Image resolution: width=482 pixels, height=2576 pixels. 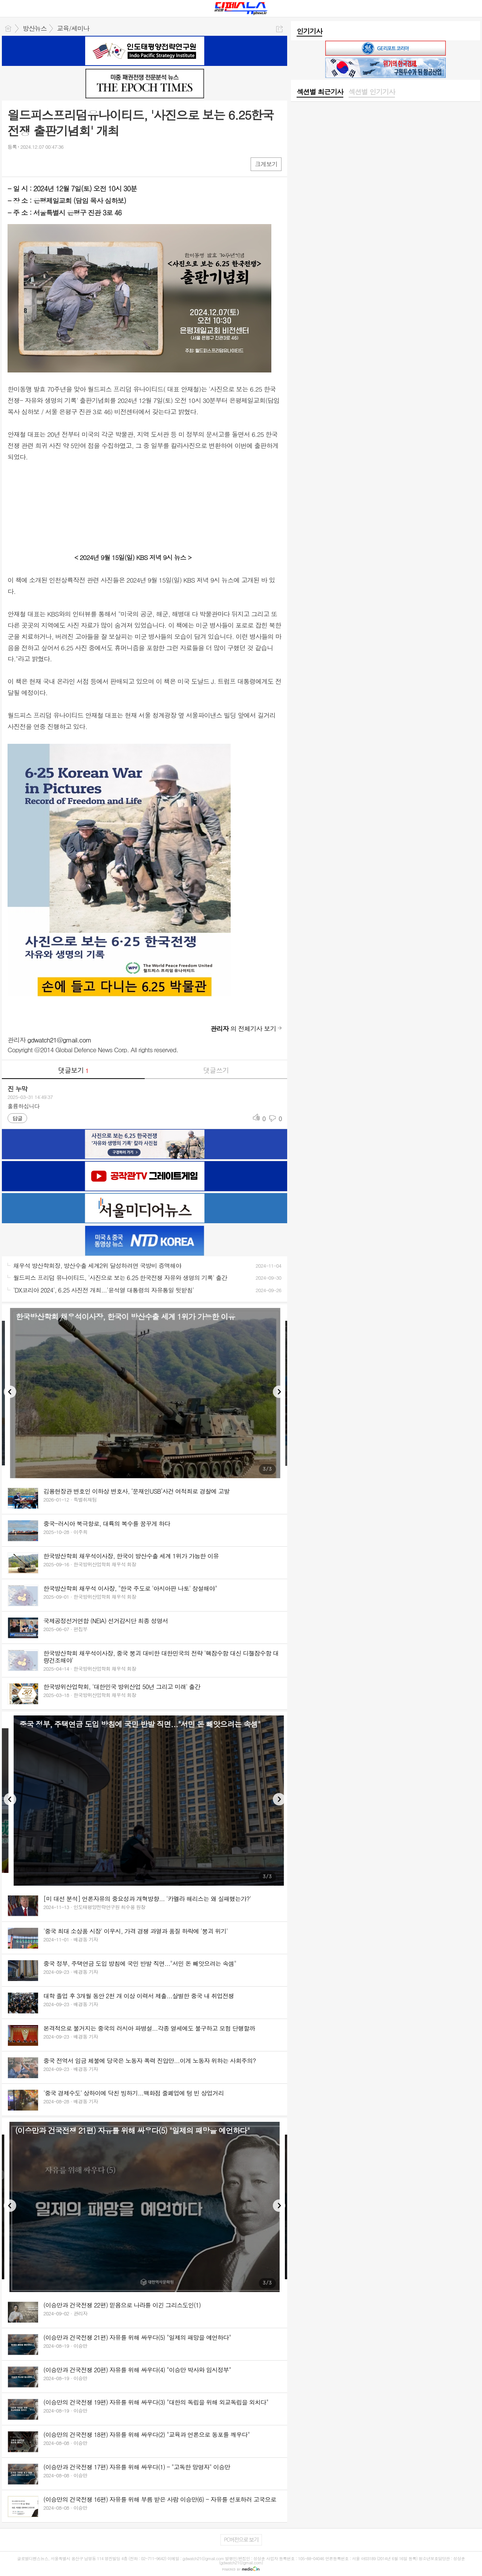 What do you see at coordinates (14, 163) in the screenshot?
I see `페북` at bounding box center [14, 163].